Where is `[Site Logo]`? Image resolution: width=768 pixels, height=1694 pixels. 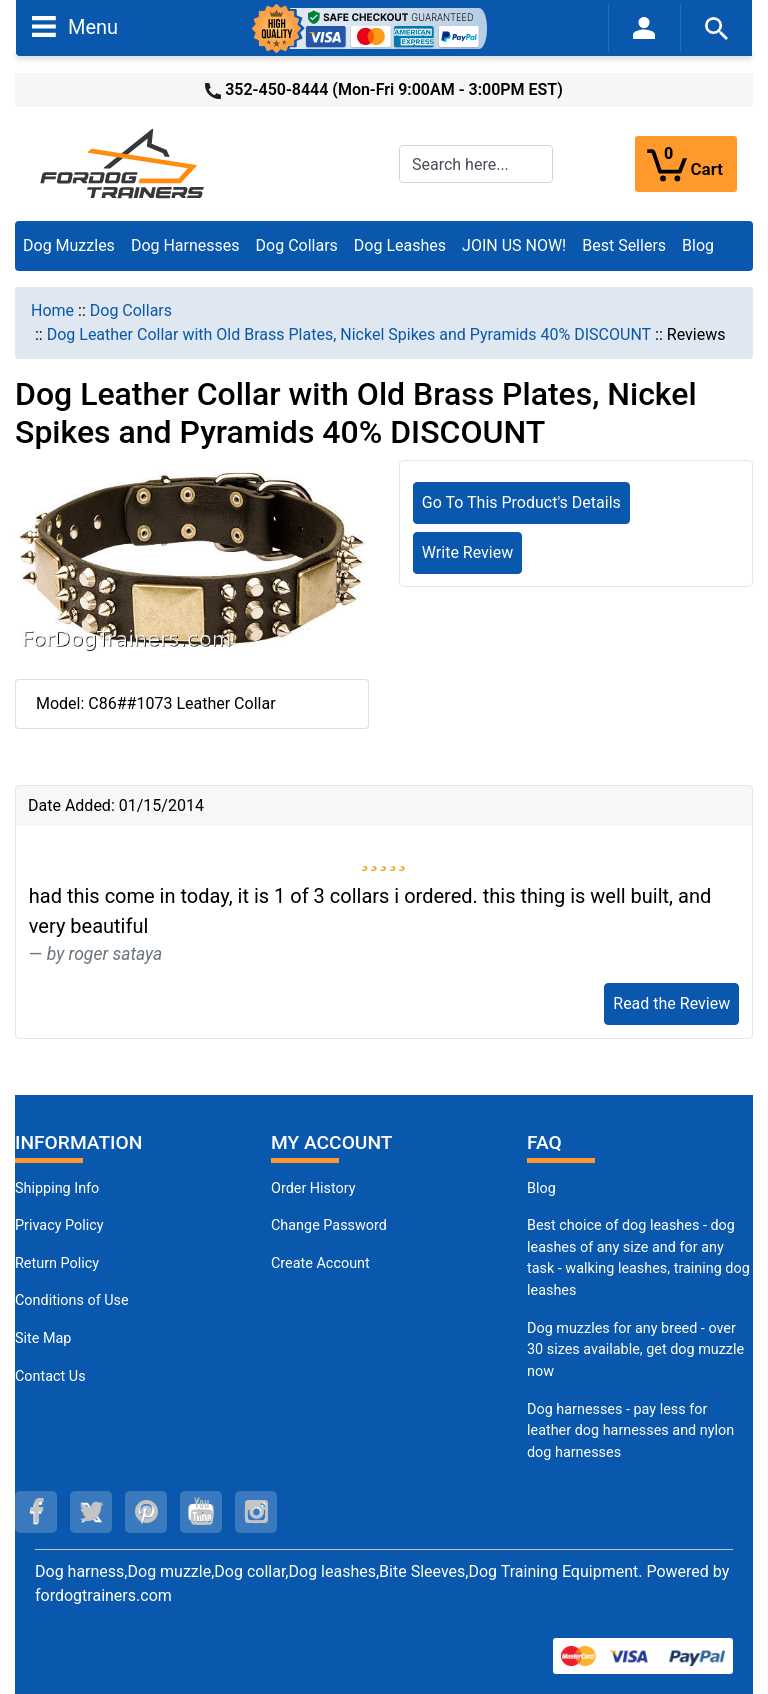
[Site Logo] is located at coordinates (124, 162).